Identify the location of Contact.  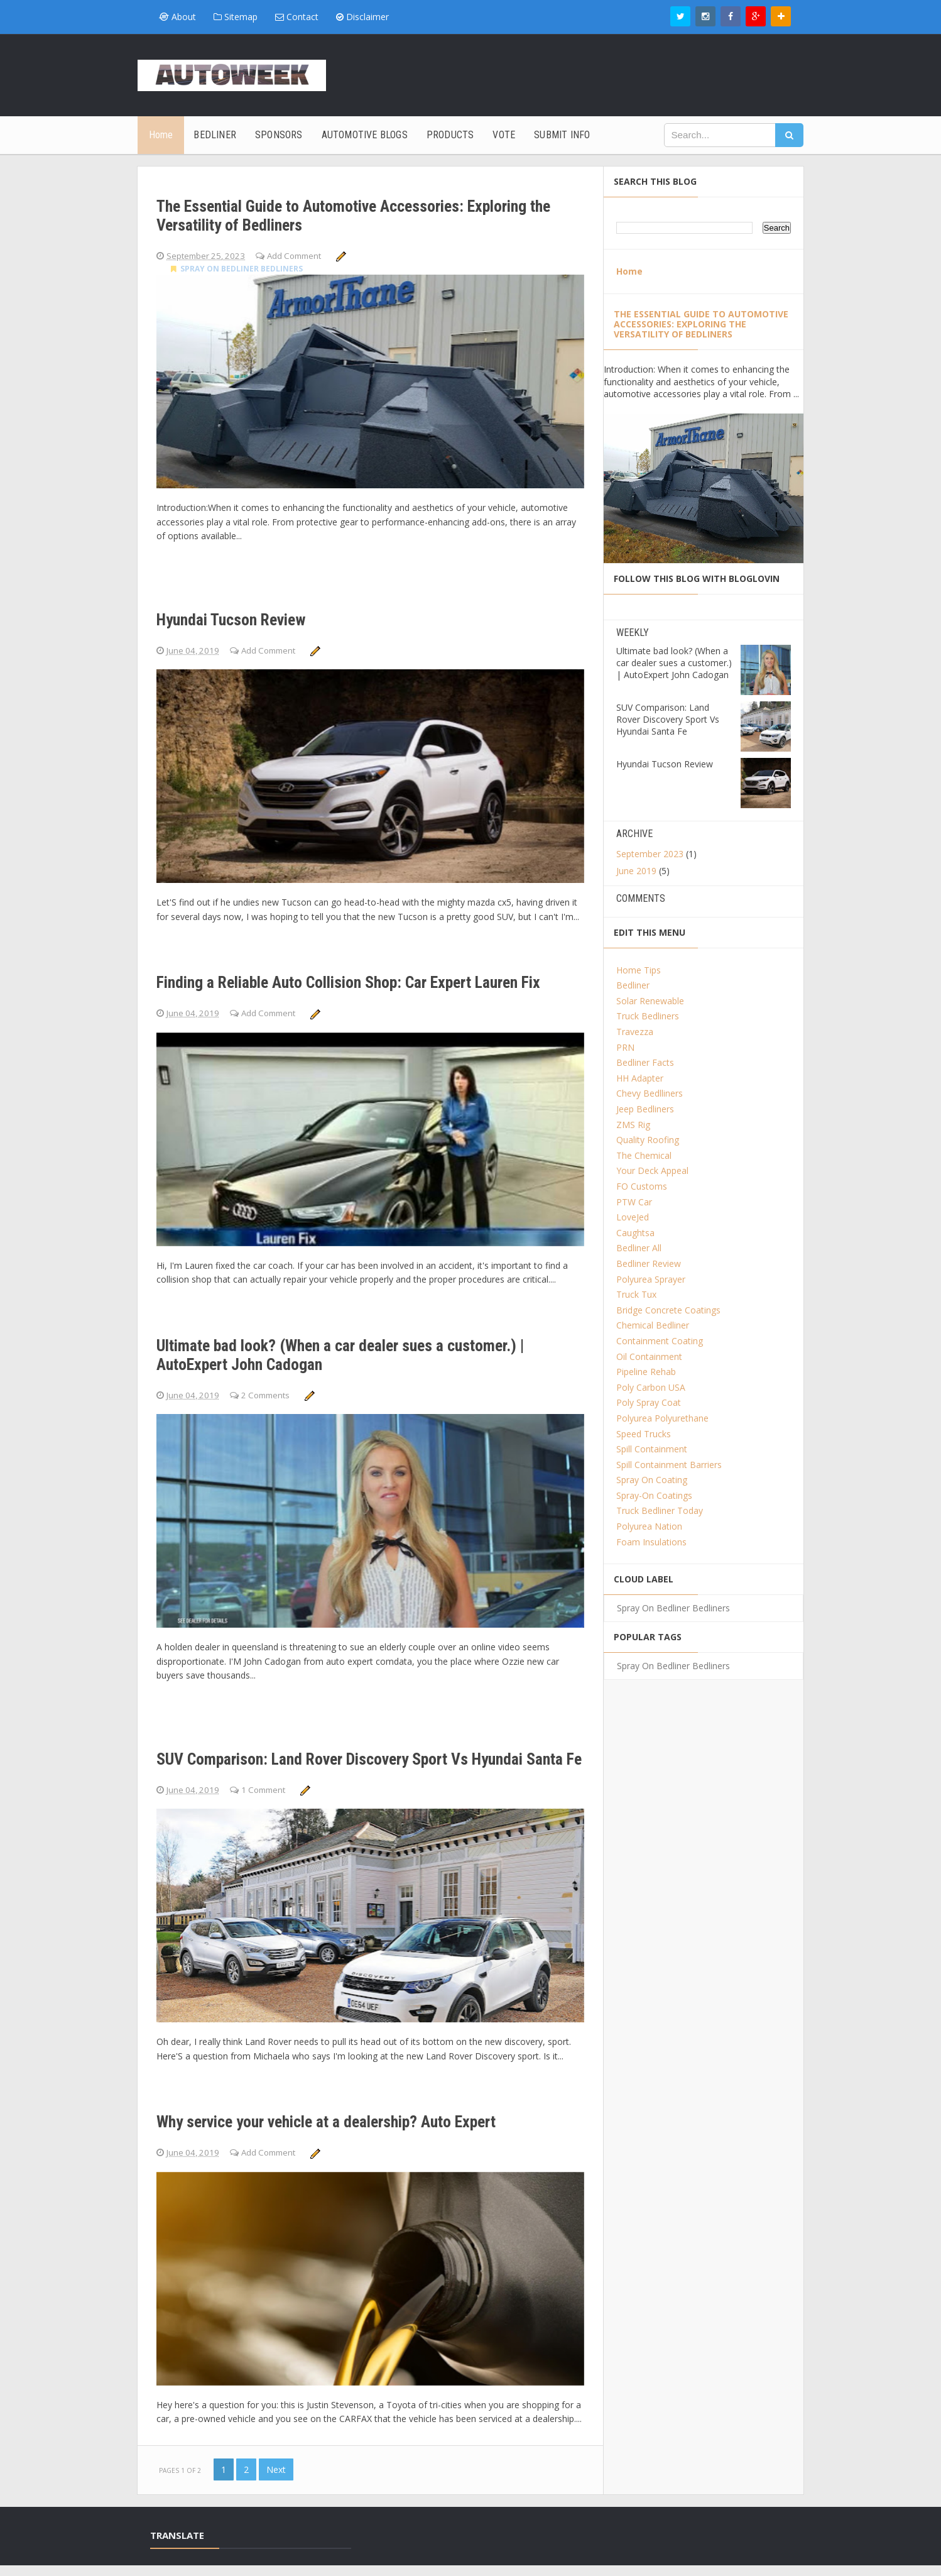
(296, 17).